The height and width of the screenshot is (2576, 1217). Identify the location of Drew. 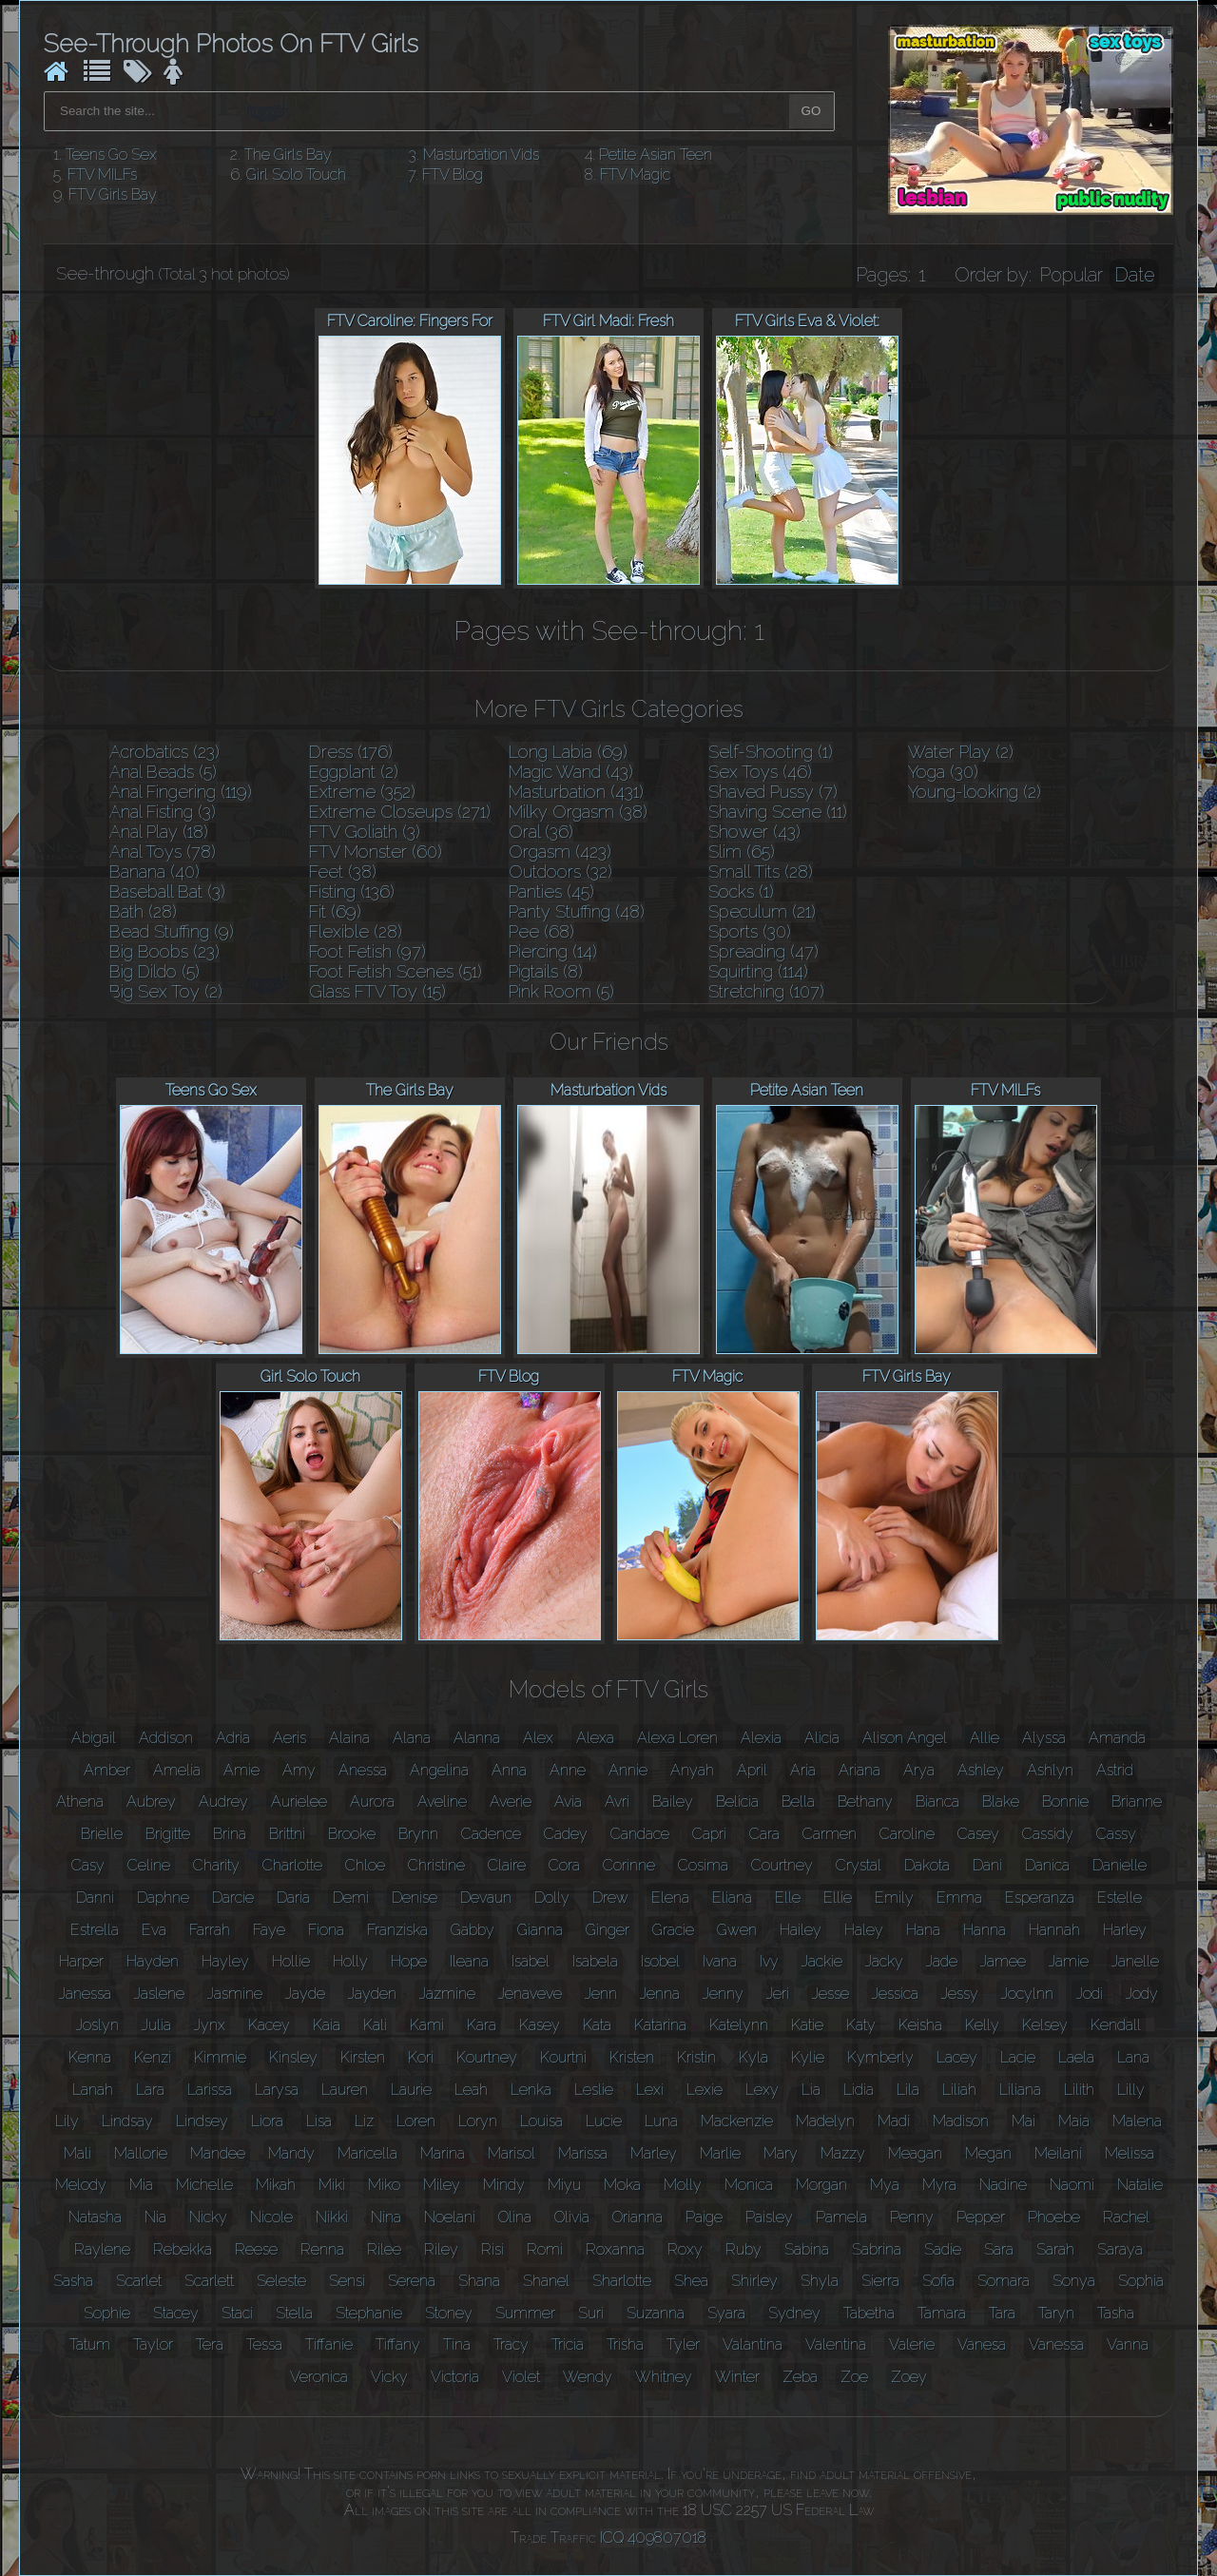
(610, 1897).